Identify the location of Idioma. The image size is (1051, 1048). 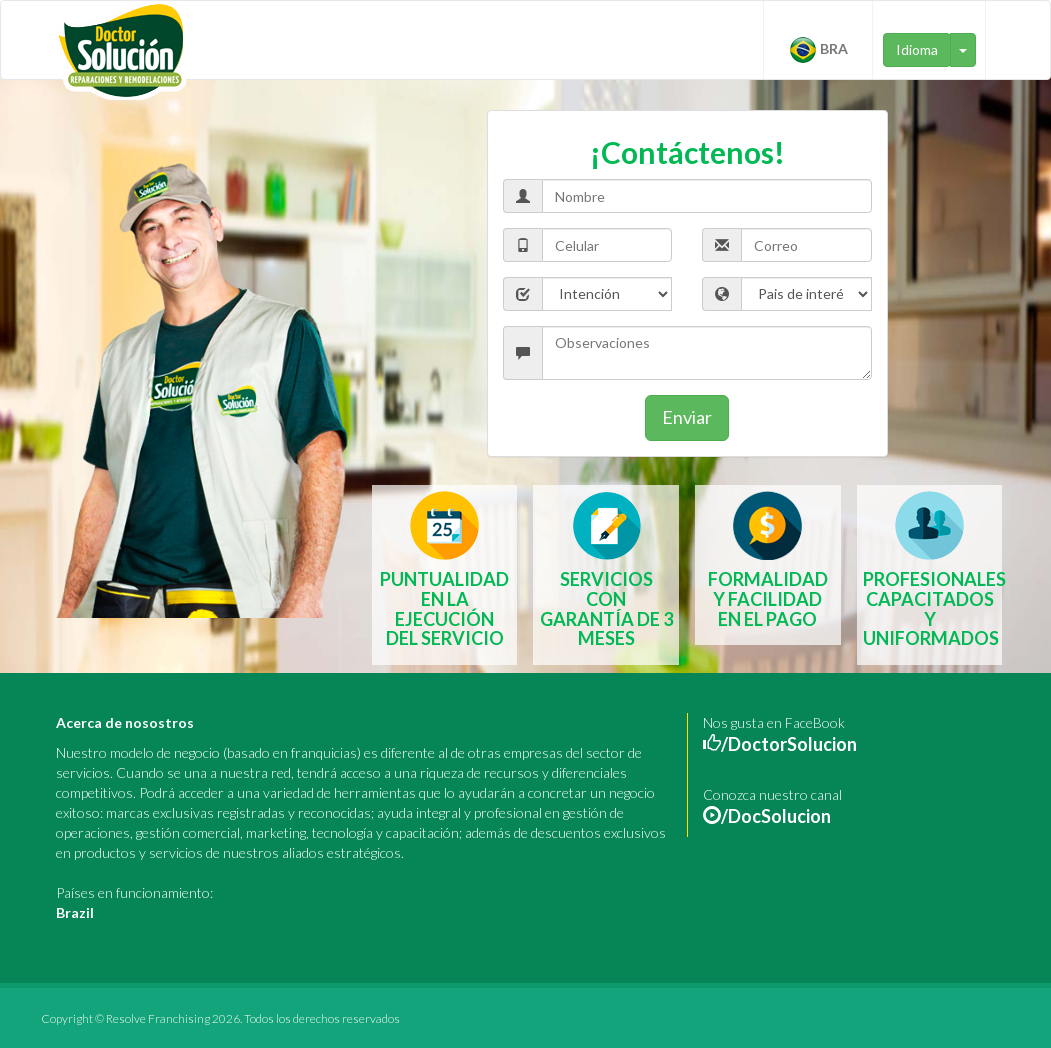
(917, 49).